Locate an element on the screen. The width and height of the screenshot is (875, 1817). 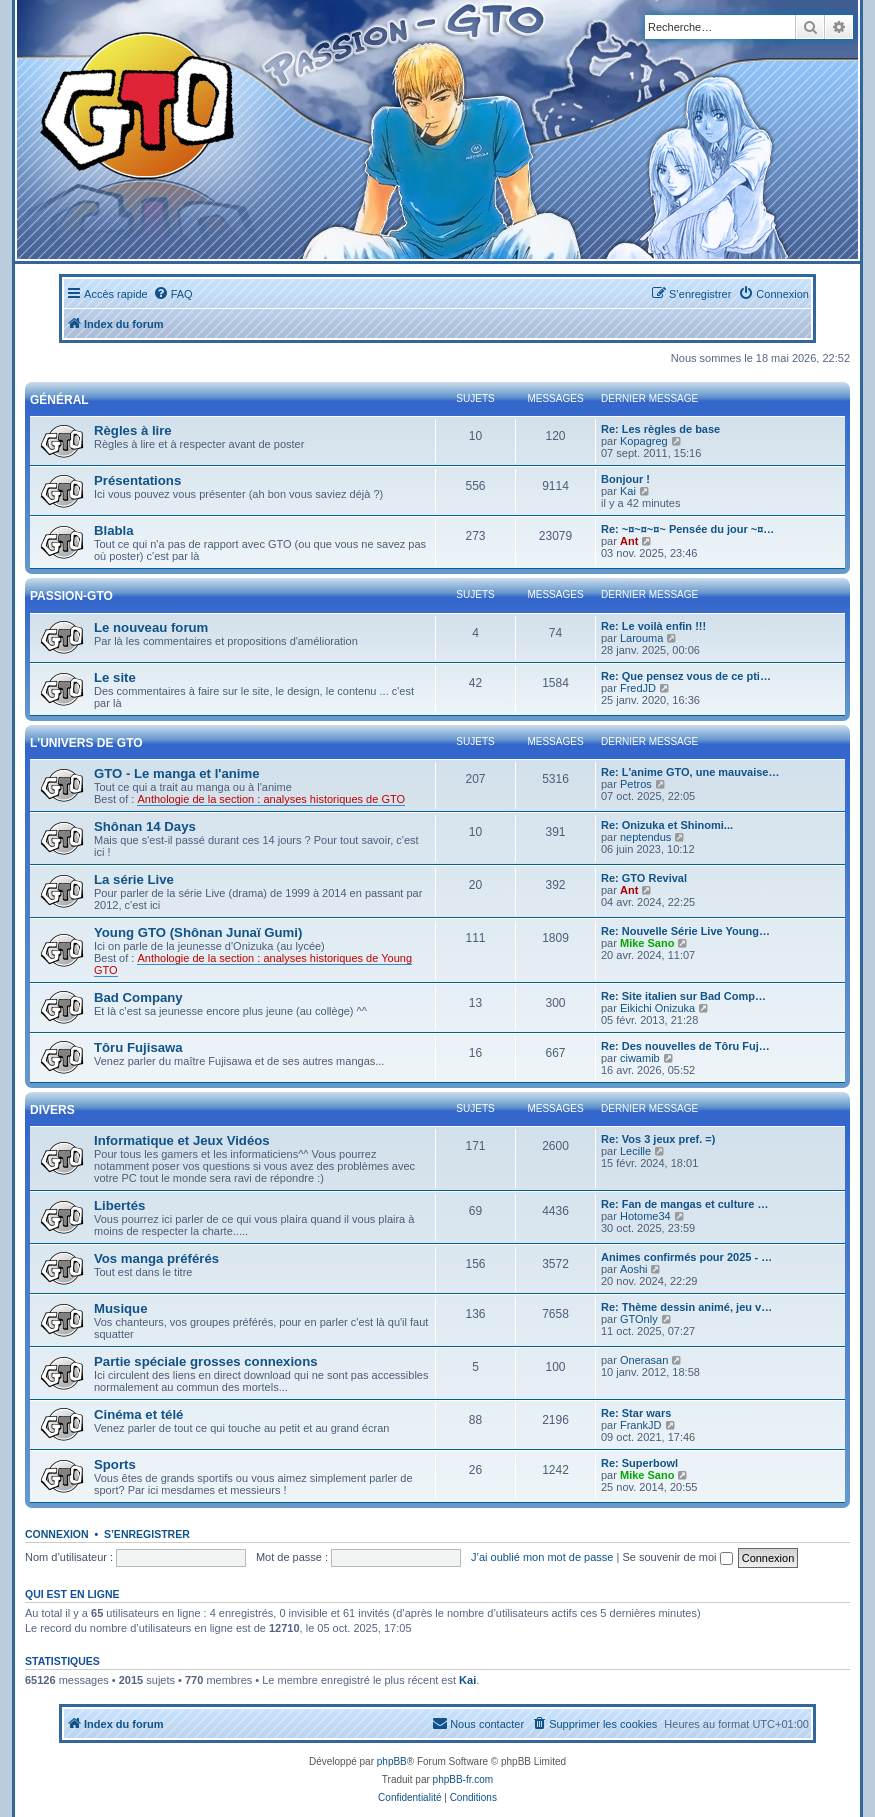
FrankJD is located at coordinates (641, 1425).